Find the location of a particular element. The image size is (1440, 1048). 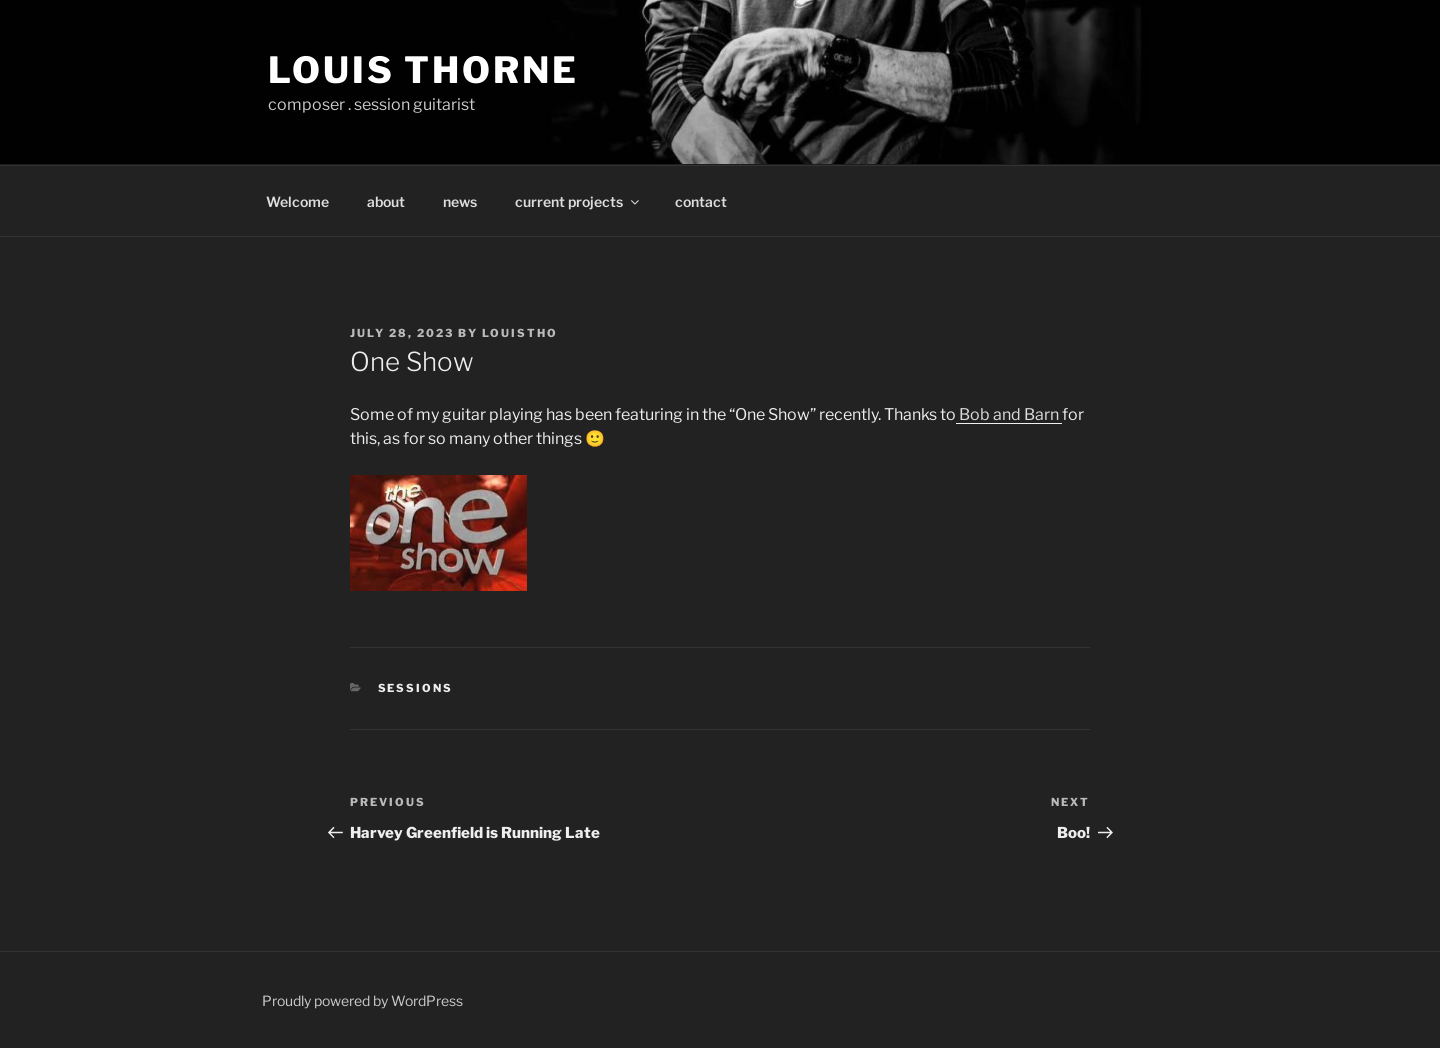

about is located at coordinates (386, 201).